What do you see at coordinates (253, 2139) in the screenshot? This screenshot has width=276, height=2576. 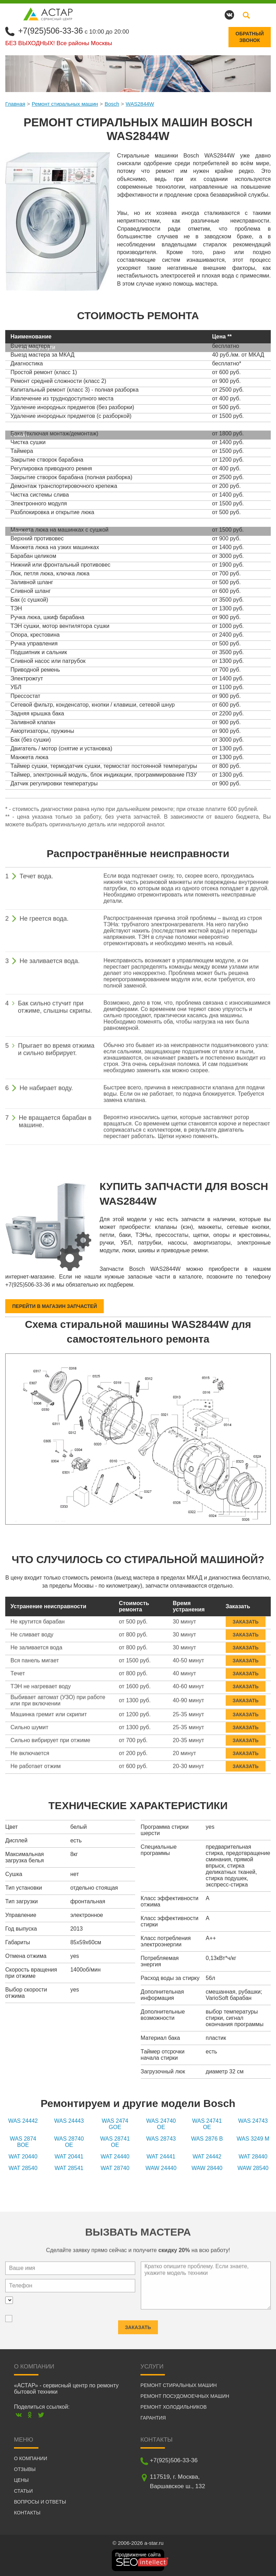 I see `WAS 3249 M` at bounding box center [253, 2139].